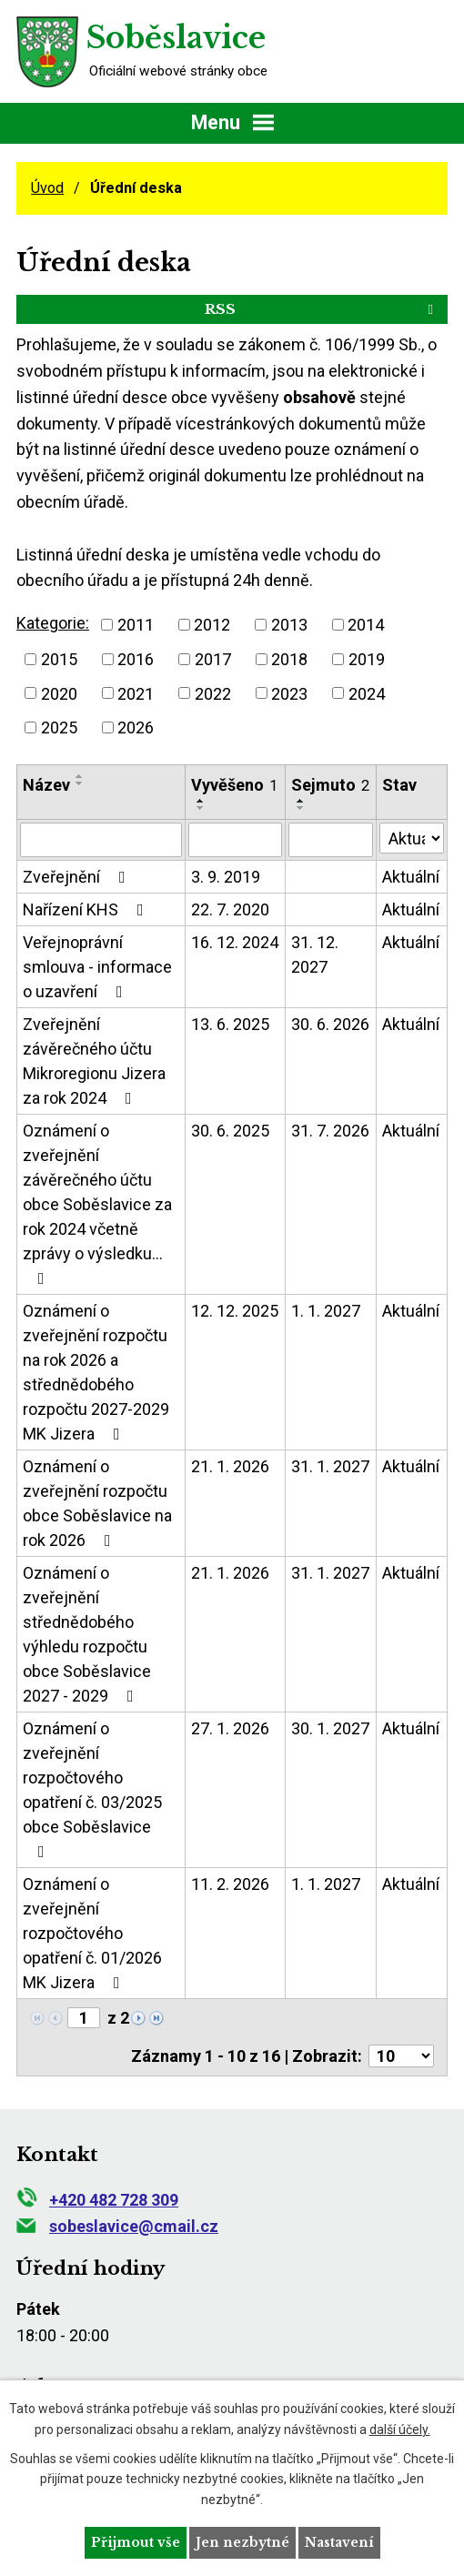 The height and width of the screenshot is (2576, 464). What do you see at coordinates (330, 1024) in the screenshot?
I see `30. 6. 2026` at bounding box center [330, 1024].